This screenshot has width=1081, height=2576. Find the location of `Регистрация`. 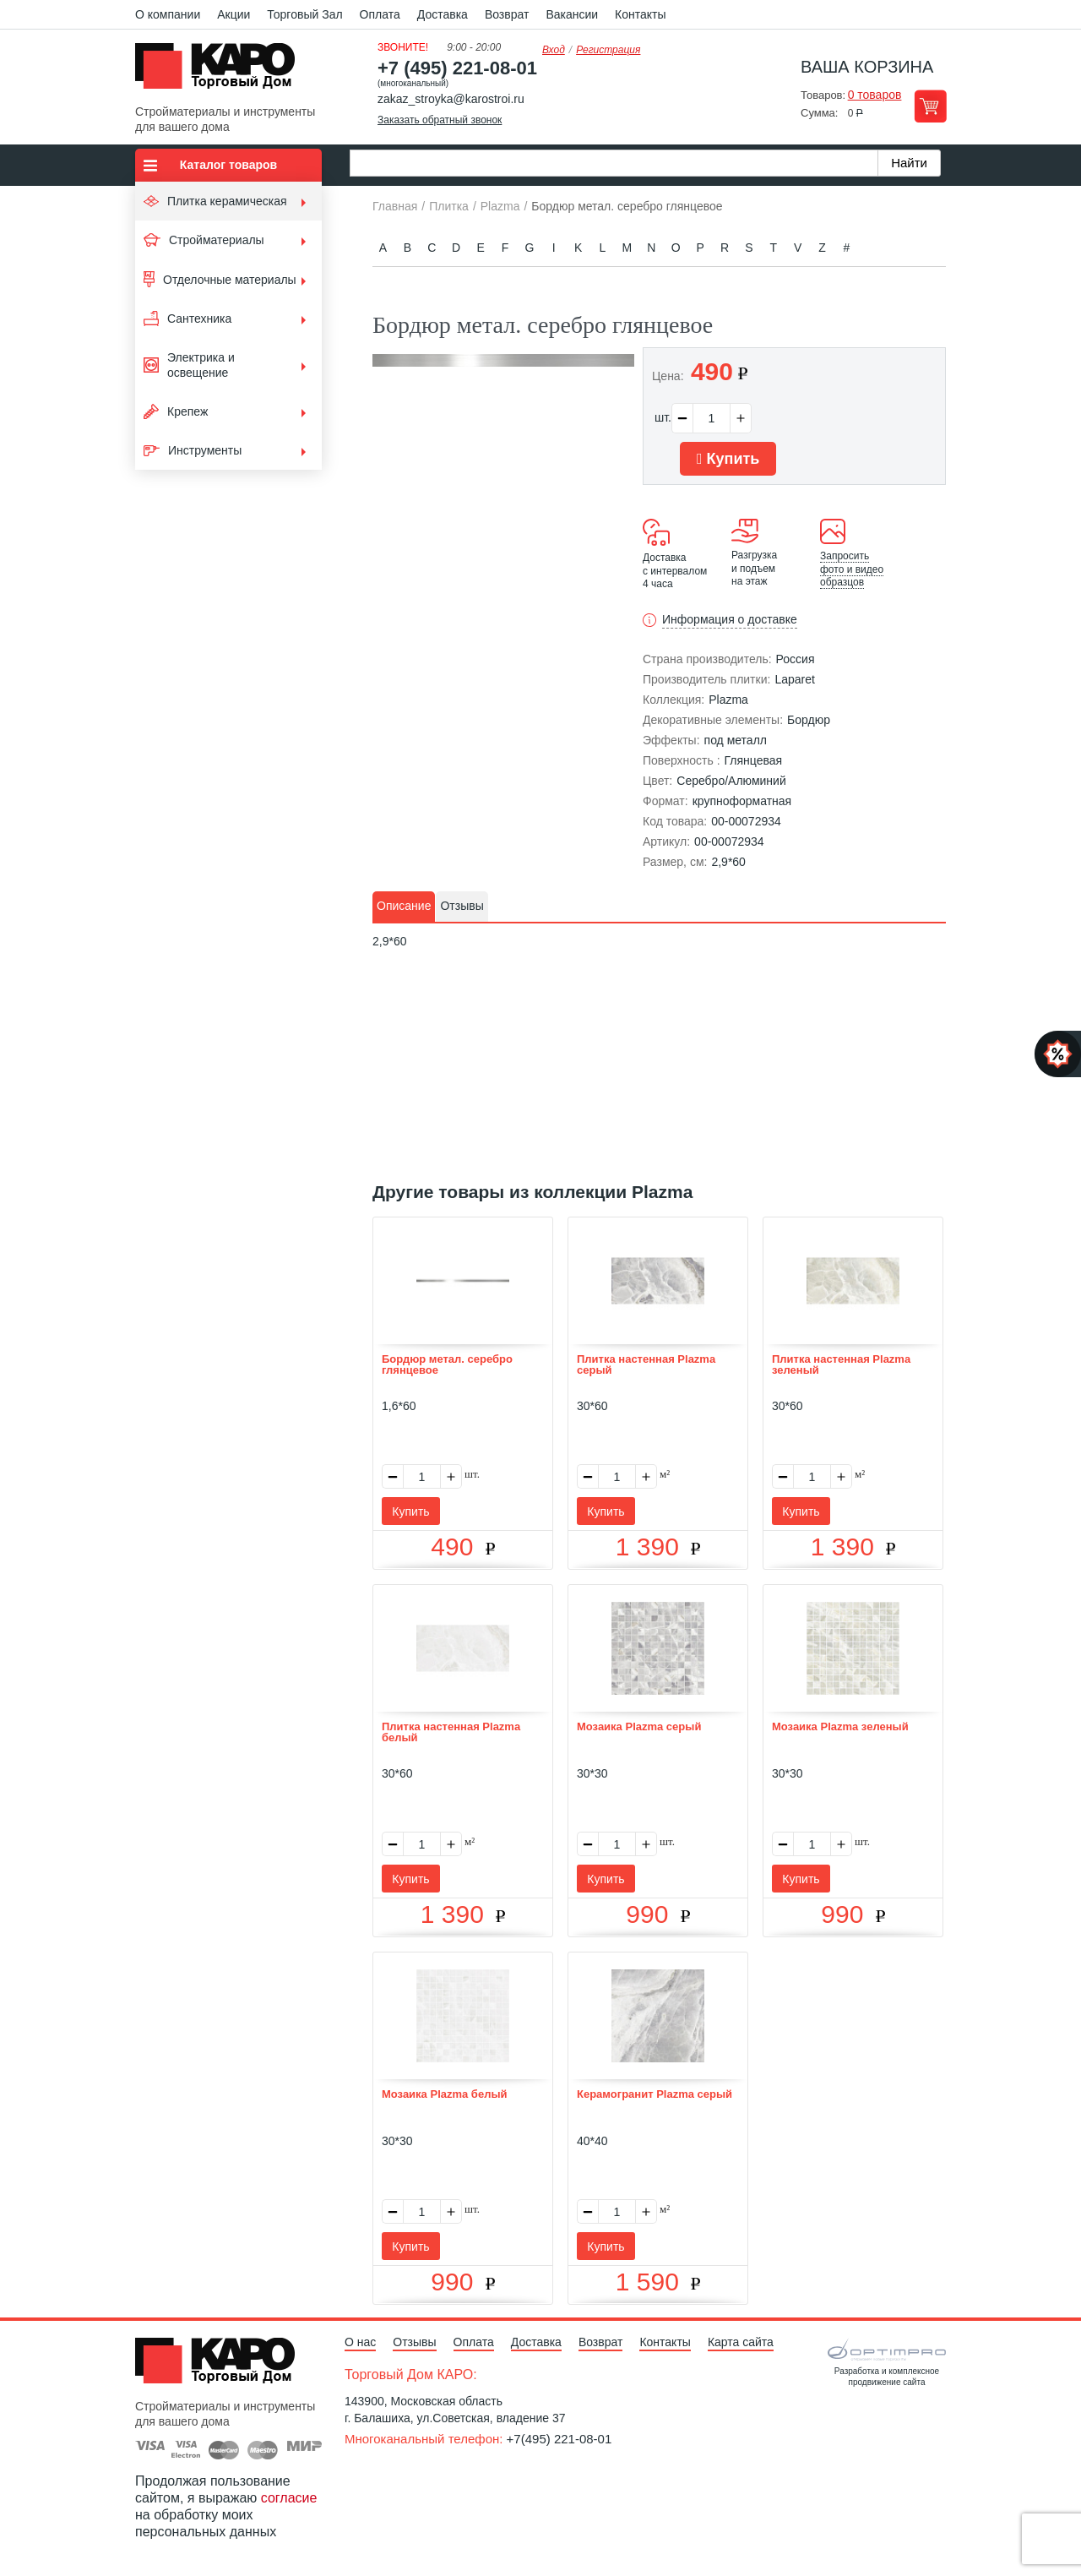

Регистрация is located at coordinates (608, 50).